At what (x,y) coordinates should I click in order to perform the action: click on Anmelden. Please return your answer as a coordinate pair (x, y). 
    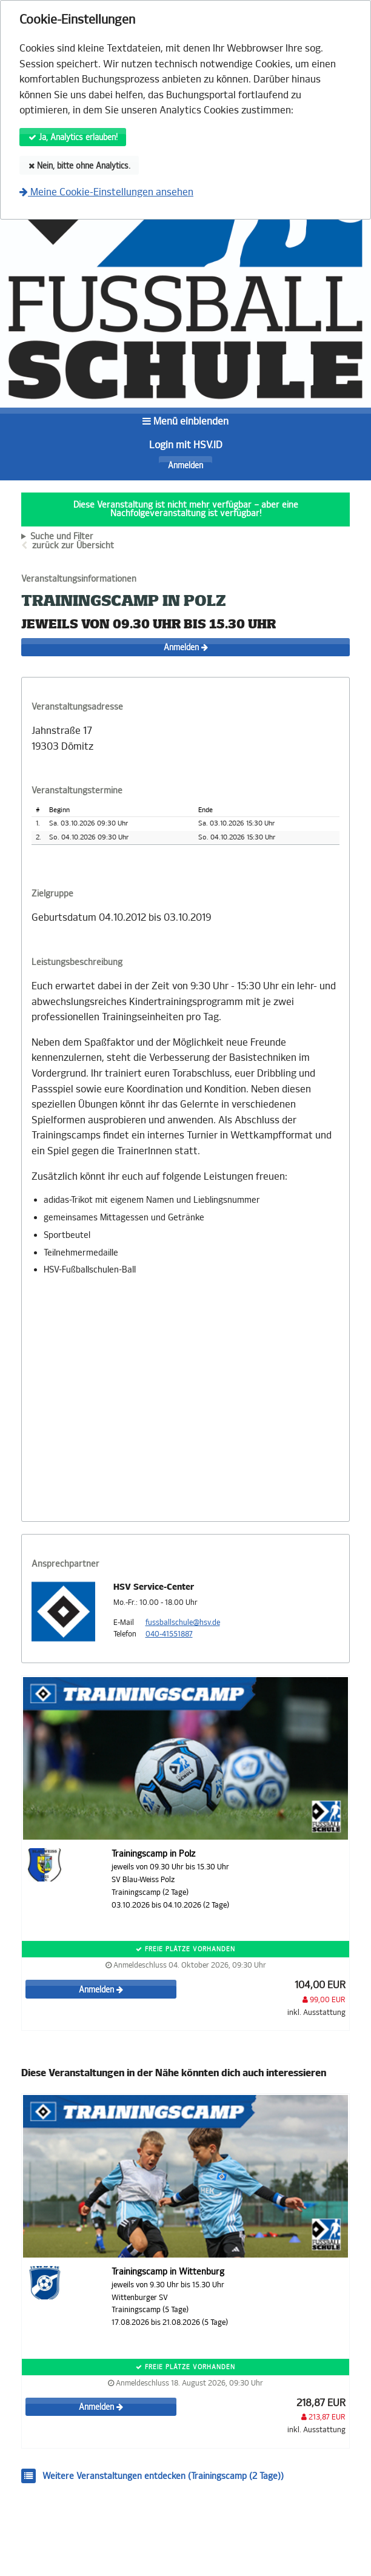
    Looking at the image, I should click on (185, 465).